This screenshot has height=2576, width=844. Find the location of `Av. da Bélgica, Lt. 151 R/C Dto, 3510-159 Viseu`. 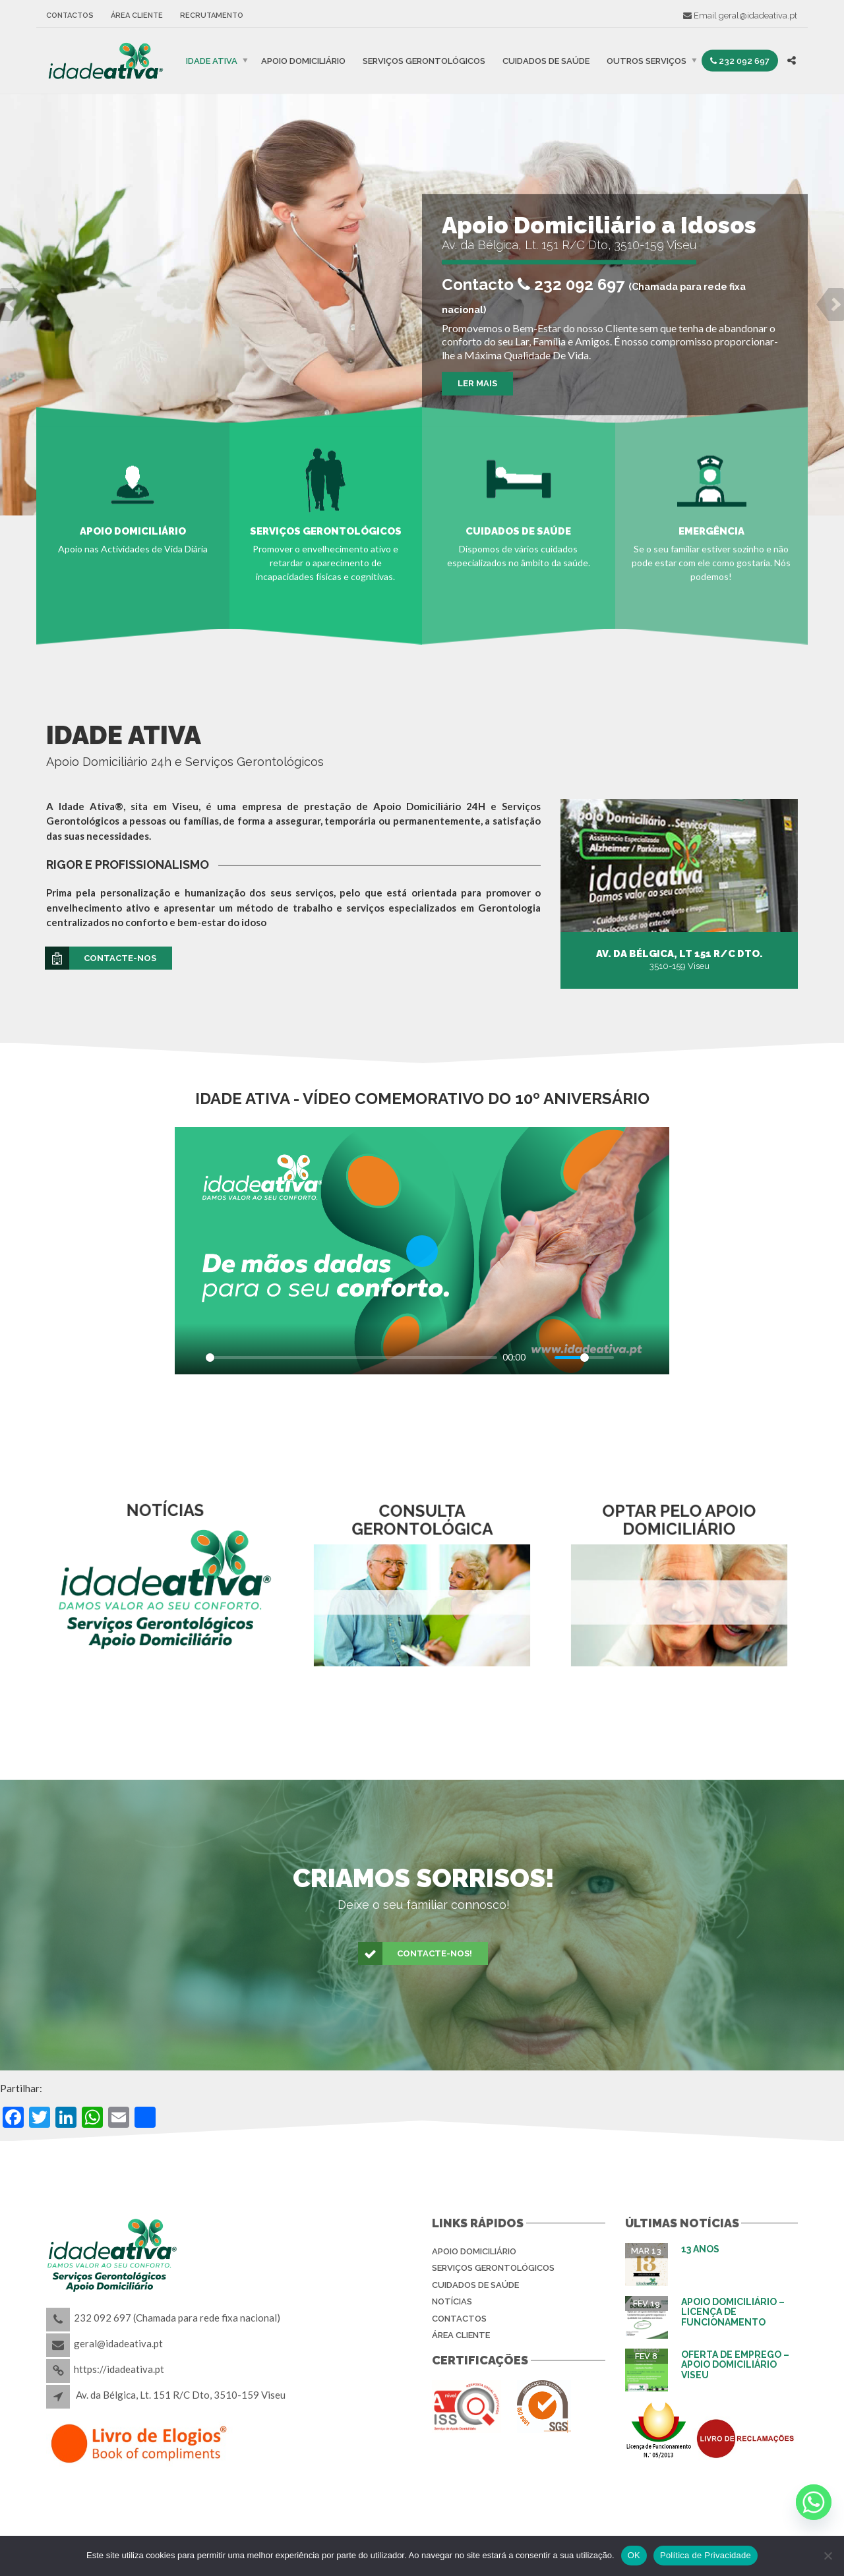

Av. da Bélgica, Lt. 151 R/C Dto, 3510-159 Viseu is located at coordinates (181, 2395).